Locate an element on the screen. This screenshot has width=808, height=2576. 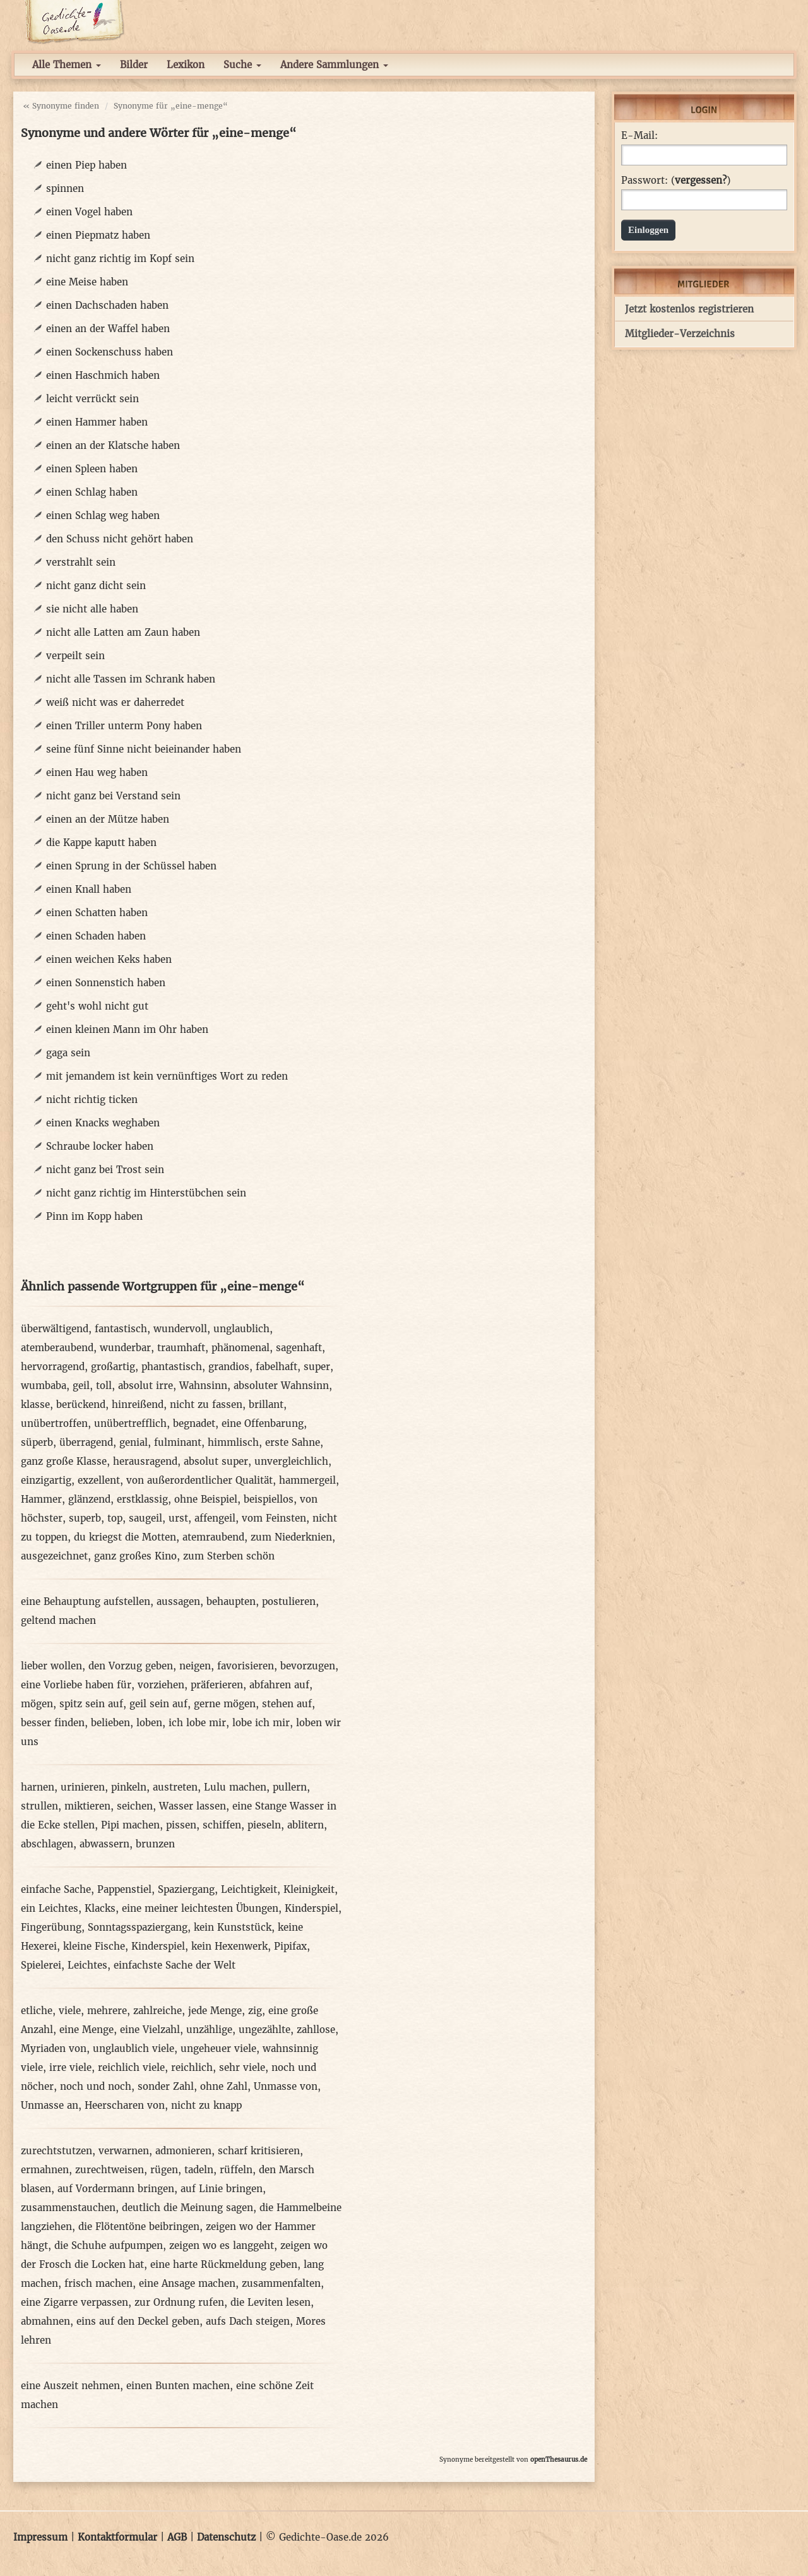
die Kappe kaputt haben is located at coordinates (101, 843).